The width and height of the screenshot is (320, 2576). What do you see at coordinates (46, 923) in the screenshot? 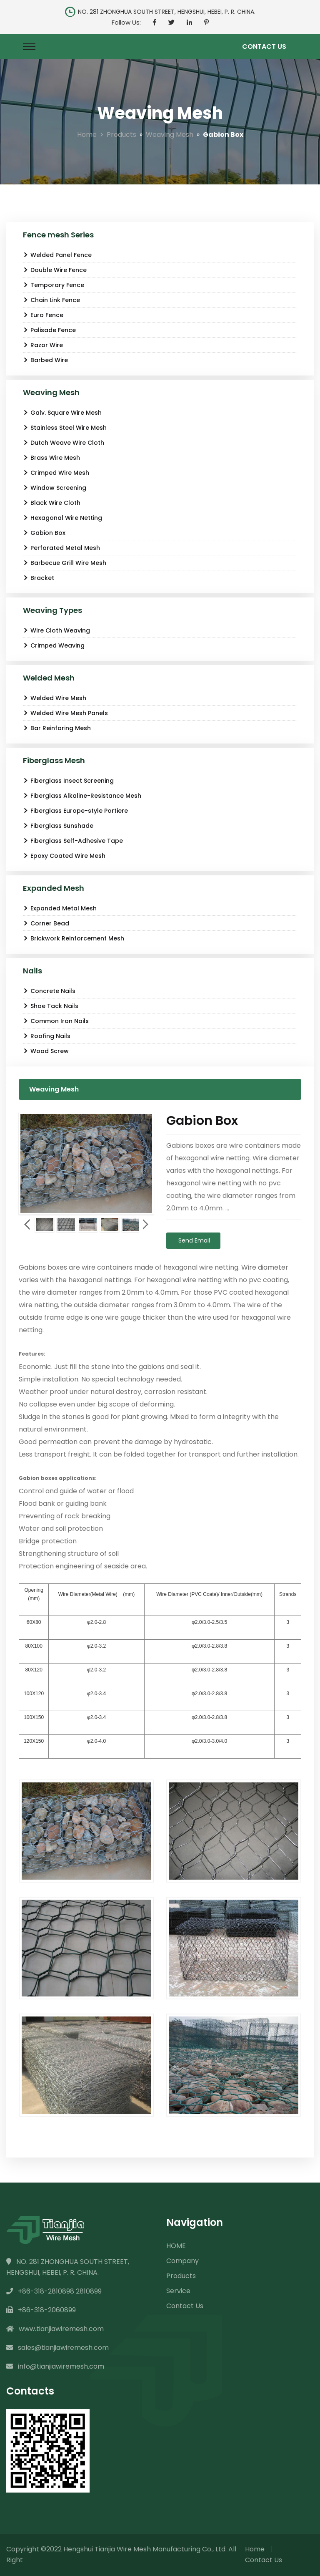
I see `Corner Bead` at bounding box center [46, 923].